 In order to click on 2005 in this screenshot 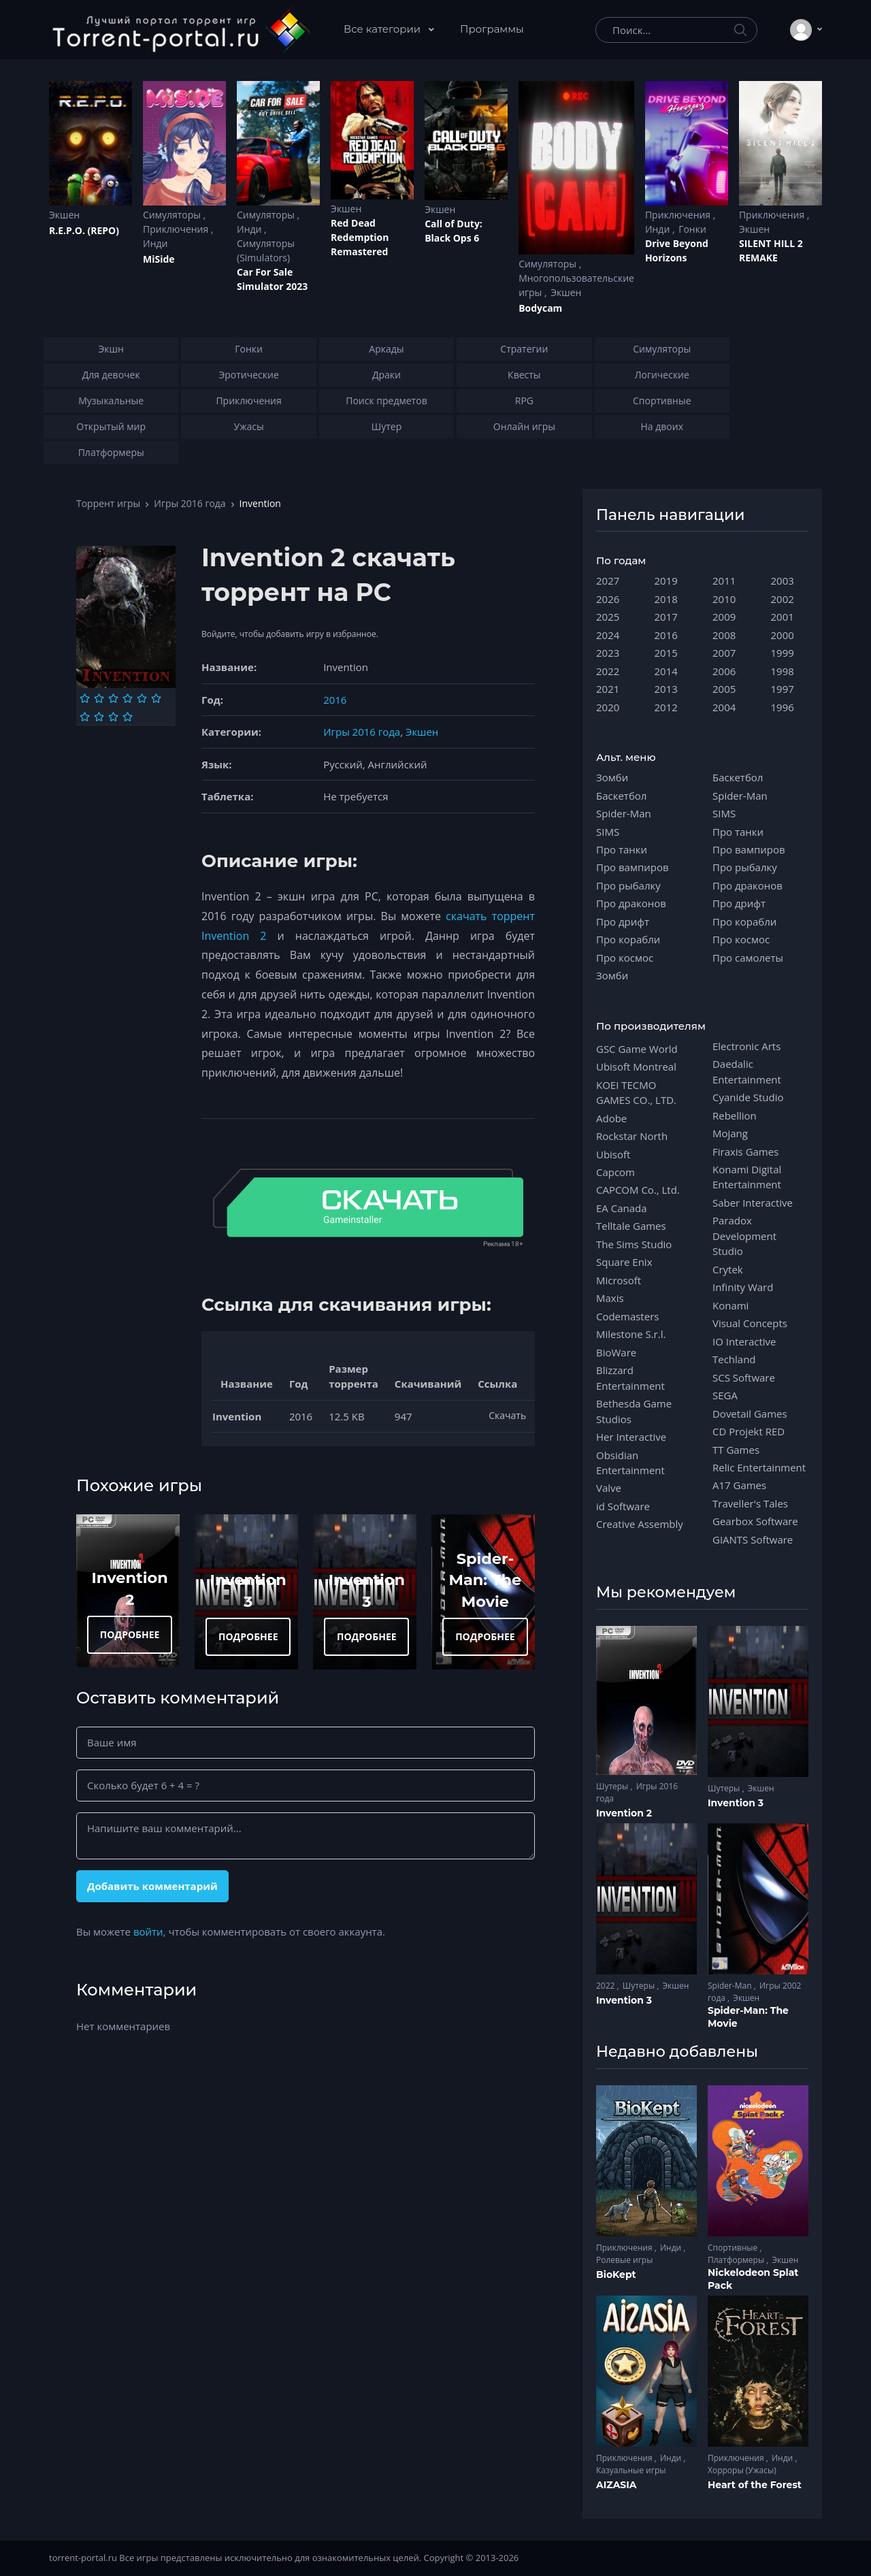, I will do `click(724, 689)`.